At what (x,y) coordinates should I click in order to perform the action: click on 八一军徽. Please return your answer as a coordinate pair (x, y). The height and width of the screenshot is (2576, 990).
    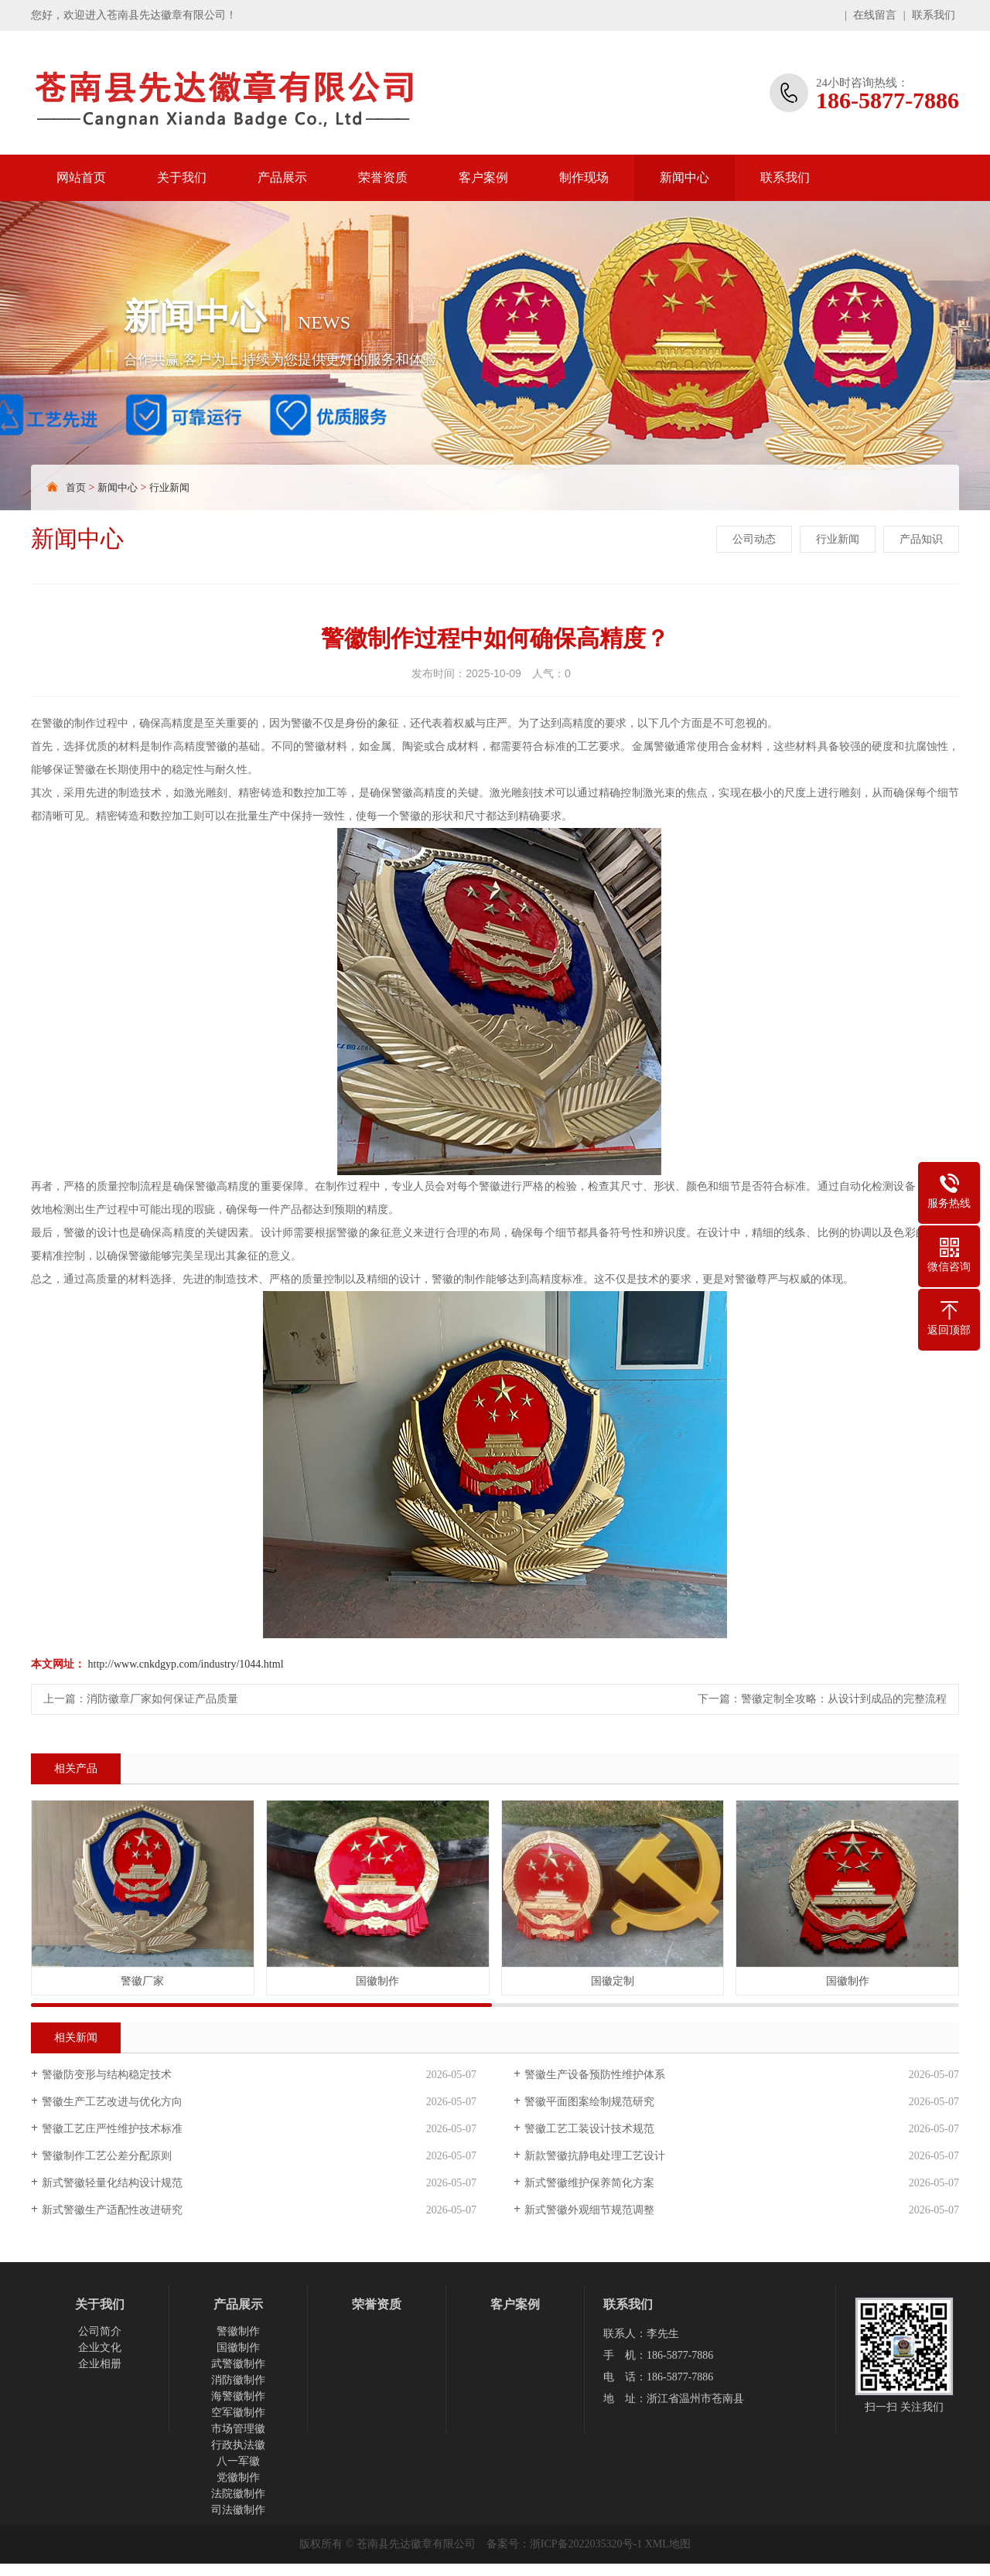
    Looking at the image, I should click on (238, 2461).